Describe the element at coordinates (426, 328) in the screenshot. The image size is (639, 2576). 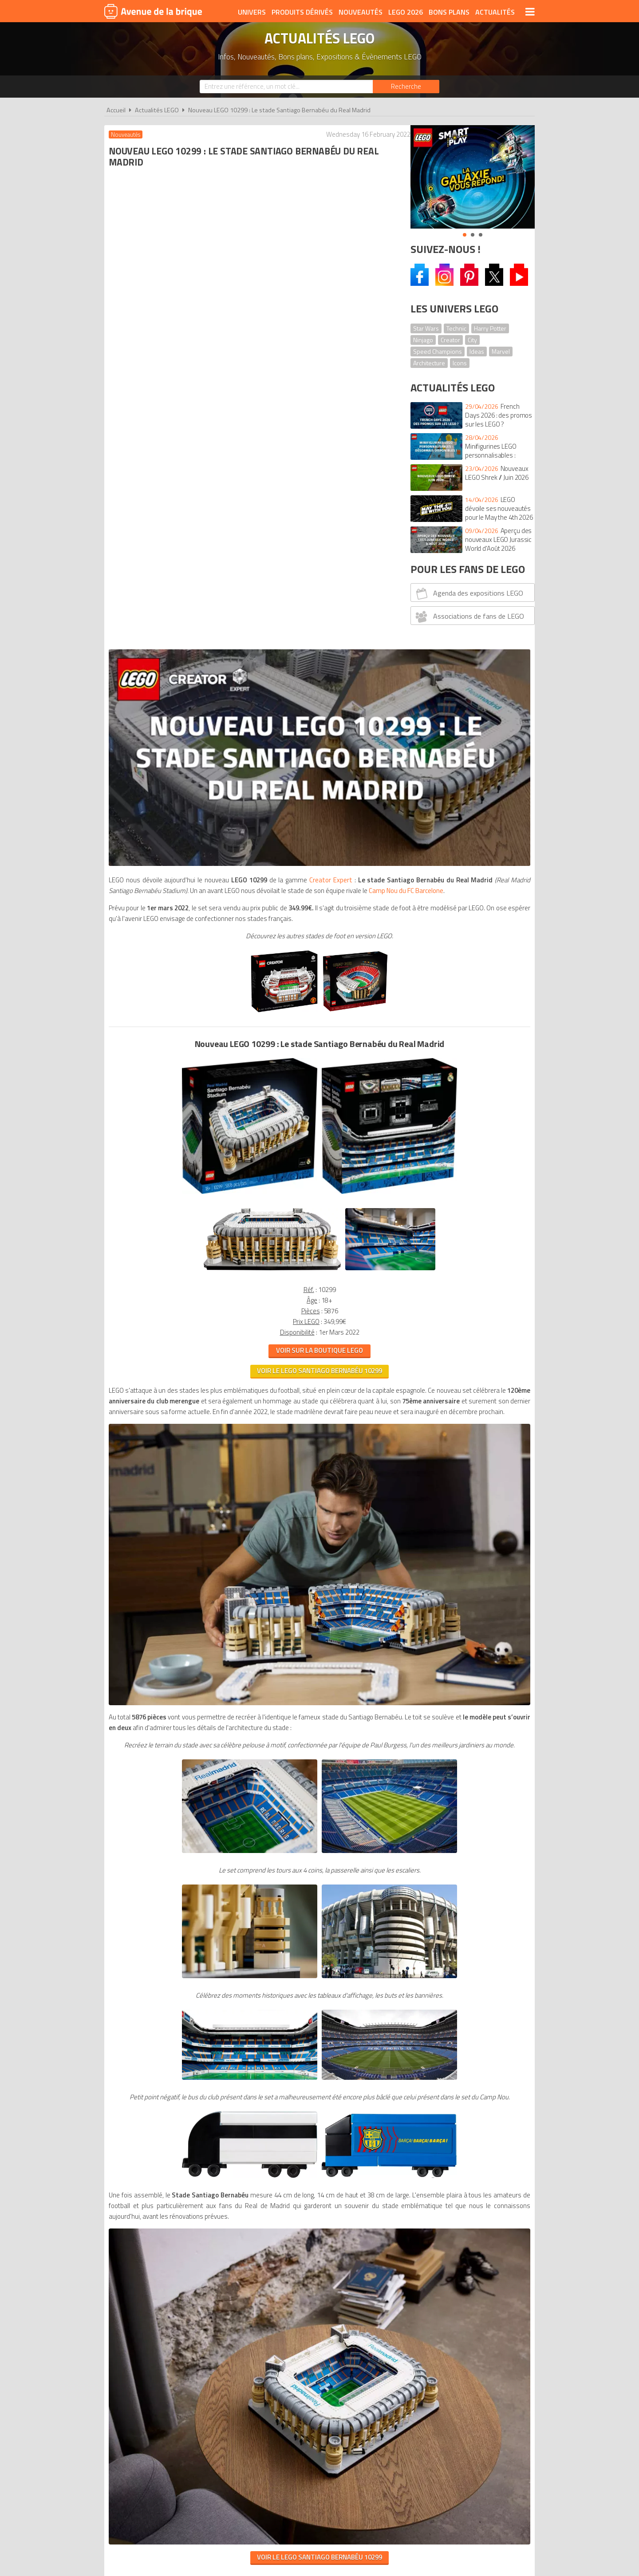
I see `Star Wars` at that location.